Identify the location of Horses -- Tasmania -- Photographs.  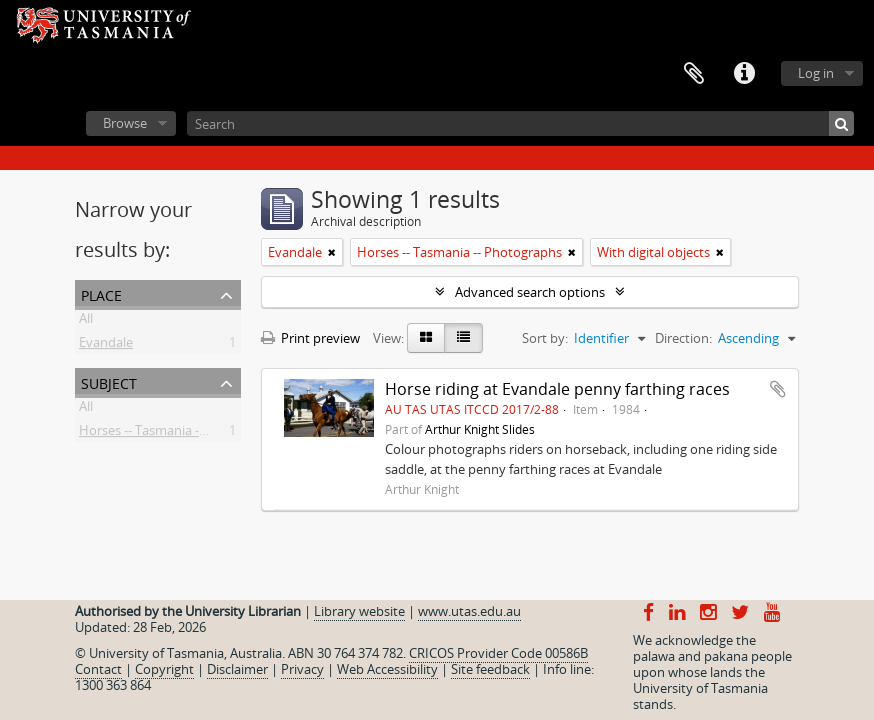
(181, 434).